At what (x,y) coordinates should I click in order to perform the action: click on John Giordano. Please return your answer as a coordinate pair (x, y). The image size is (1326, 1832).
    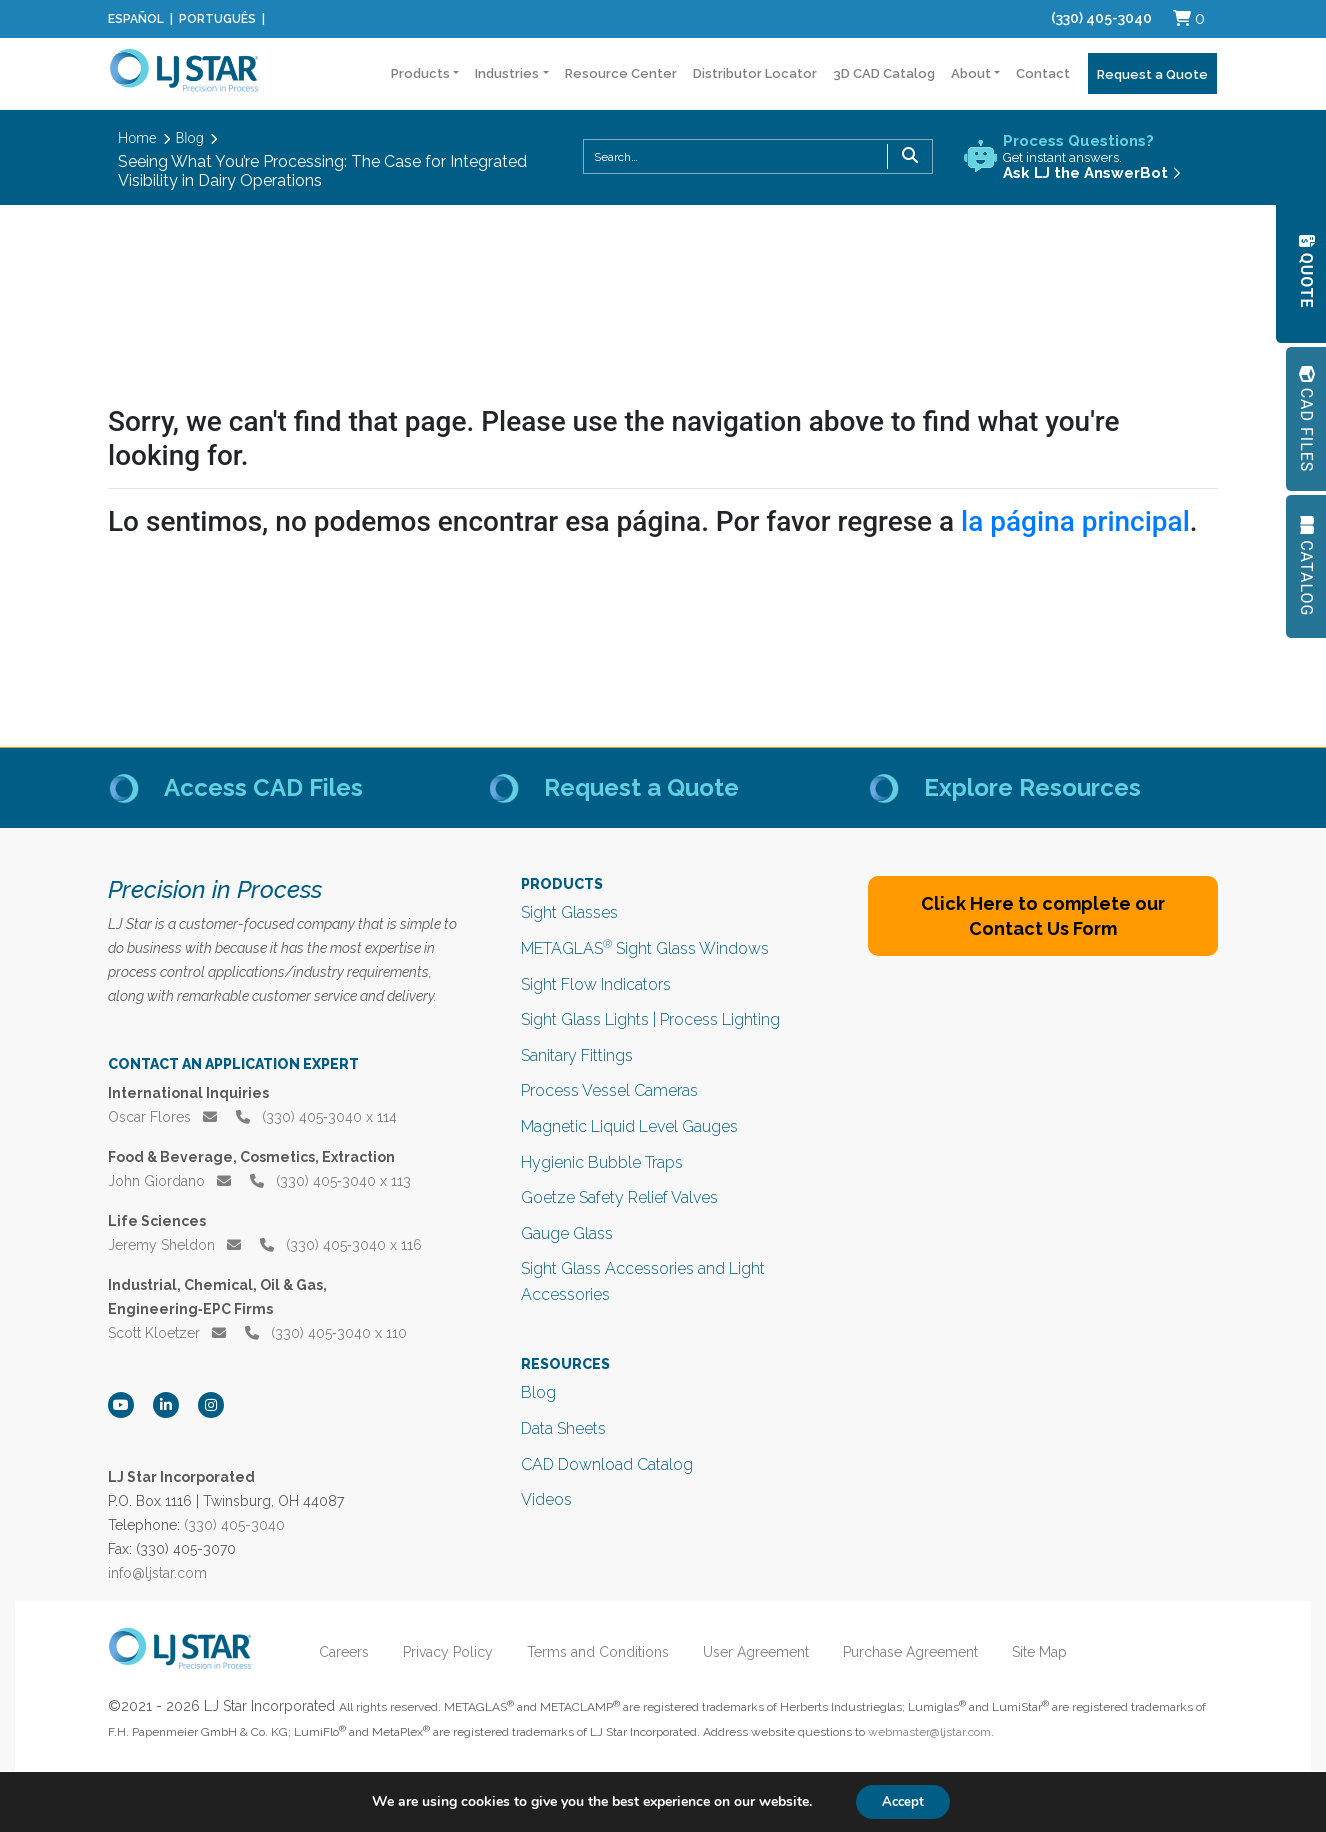
    Looking at the image, I should click on (169, 1181).